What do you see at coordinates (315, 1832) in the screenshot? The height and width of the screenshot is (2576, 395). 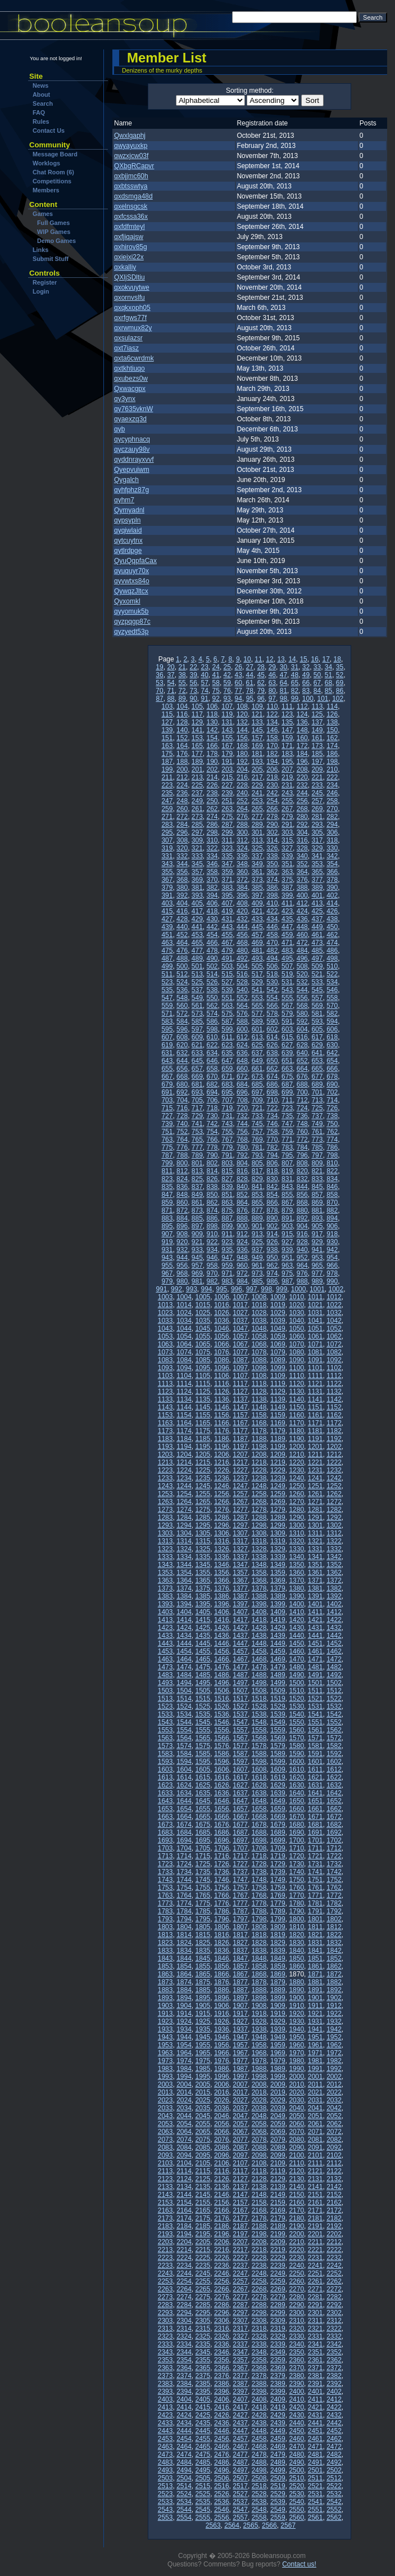 I see `1691` at bounding box center [315, 1832].